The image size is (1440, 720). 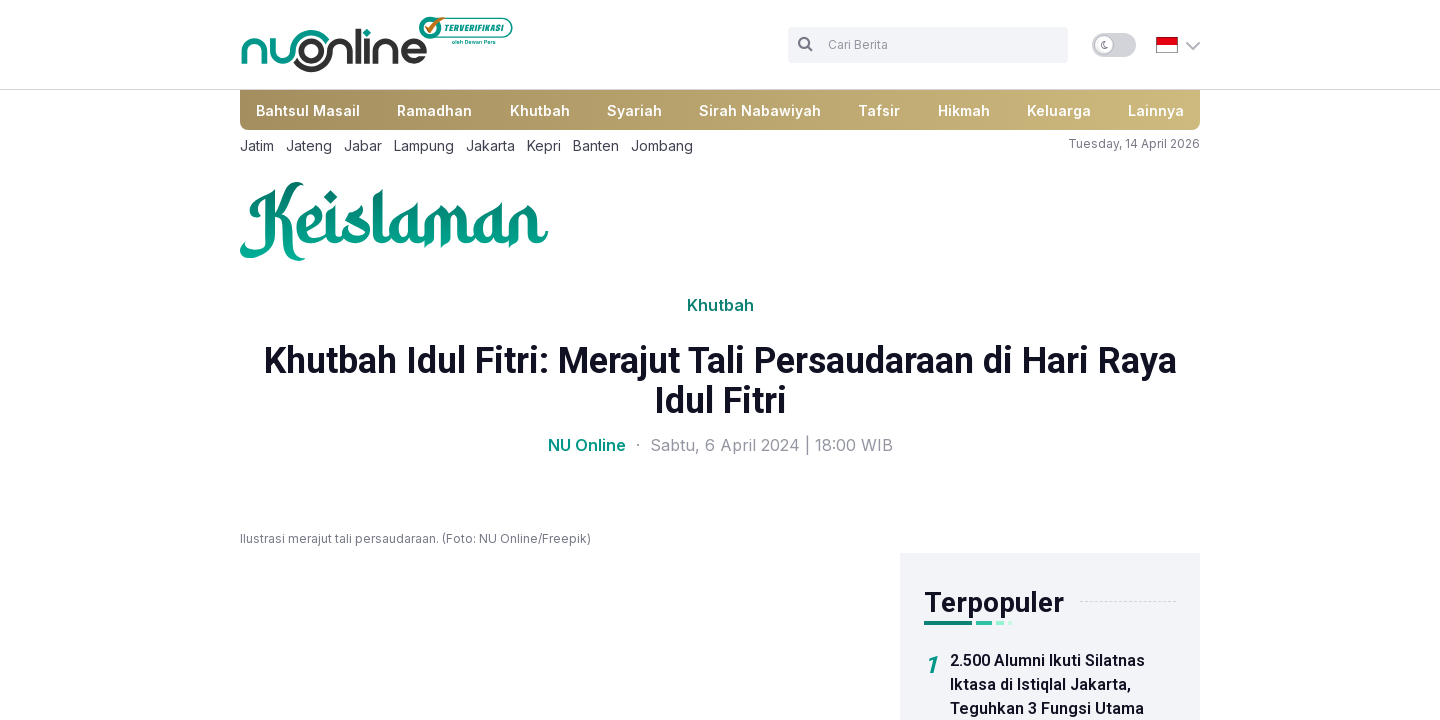 What do you see at coordinates (760, 110) in the screenshot?
I see `Sirah Nabawiyah` at bounding box center [760, 110].